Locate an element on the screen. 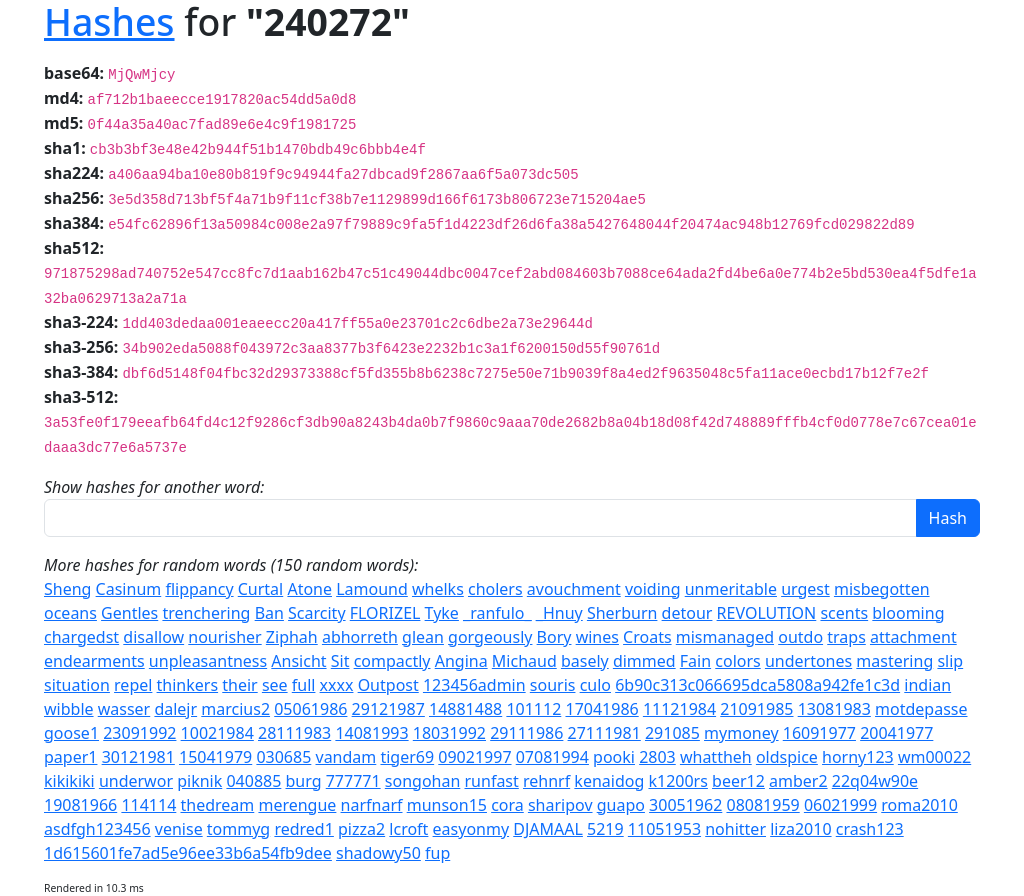  05061986 is located at coordinates (310, 709).